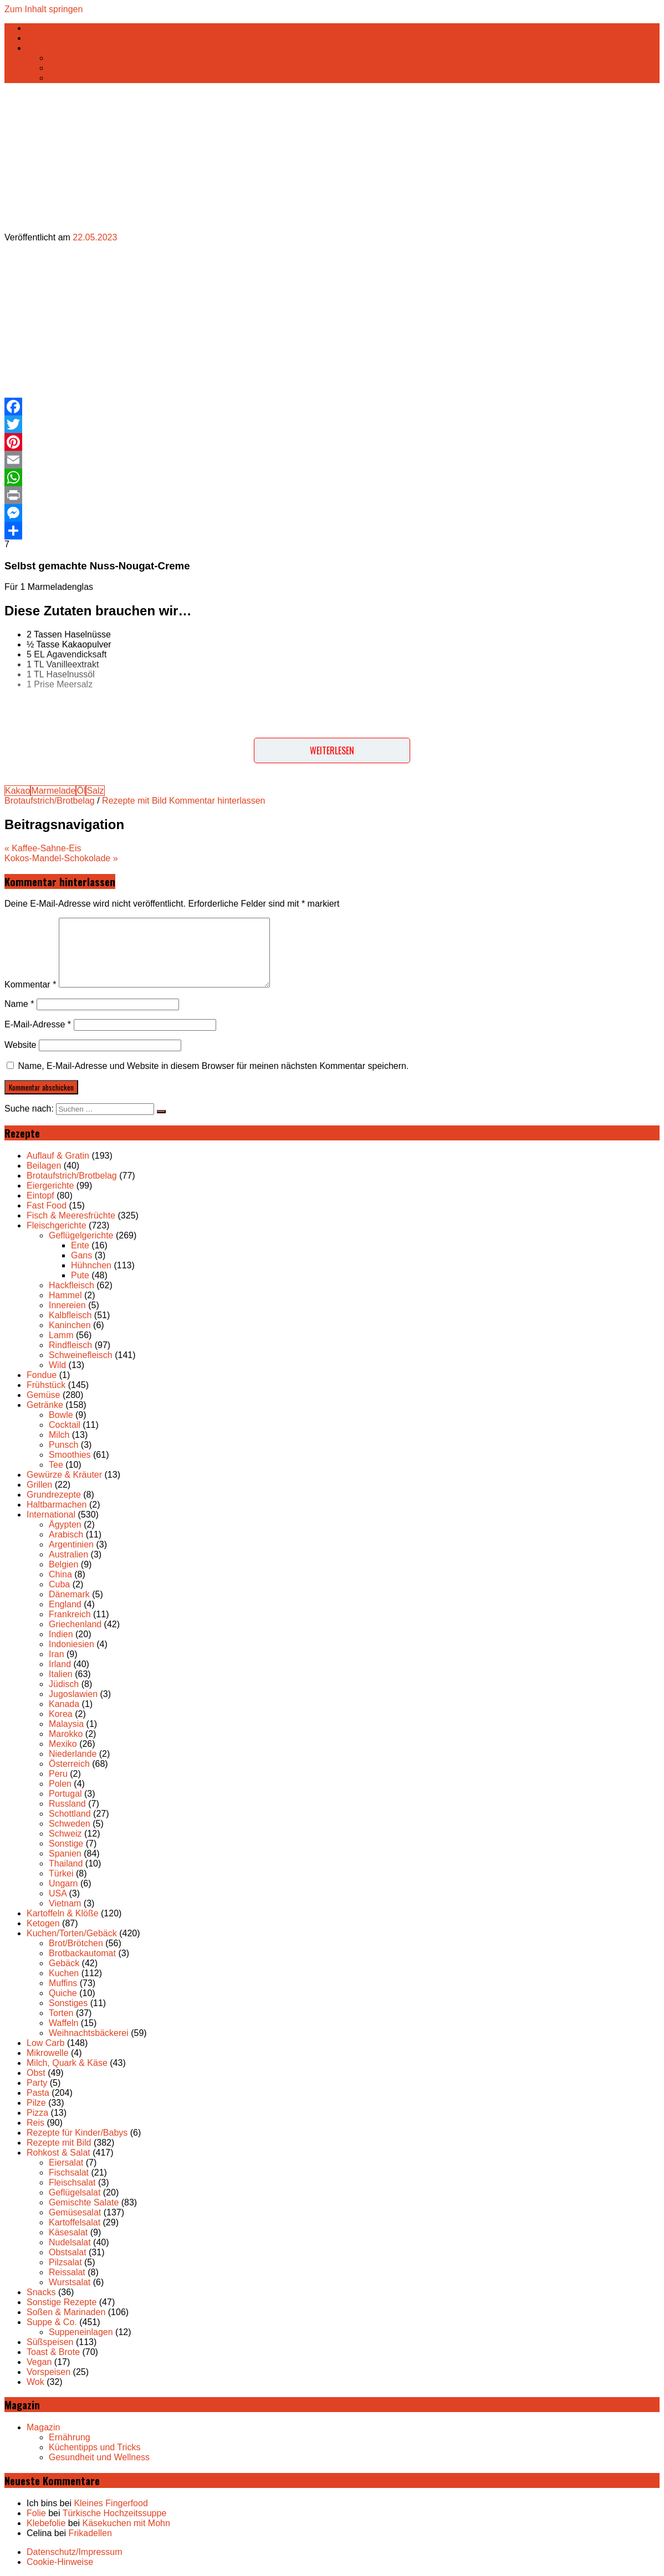 The image size is (664, 2576). I want to click on Kanada, so click(64, 1704).